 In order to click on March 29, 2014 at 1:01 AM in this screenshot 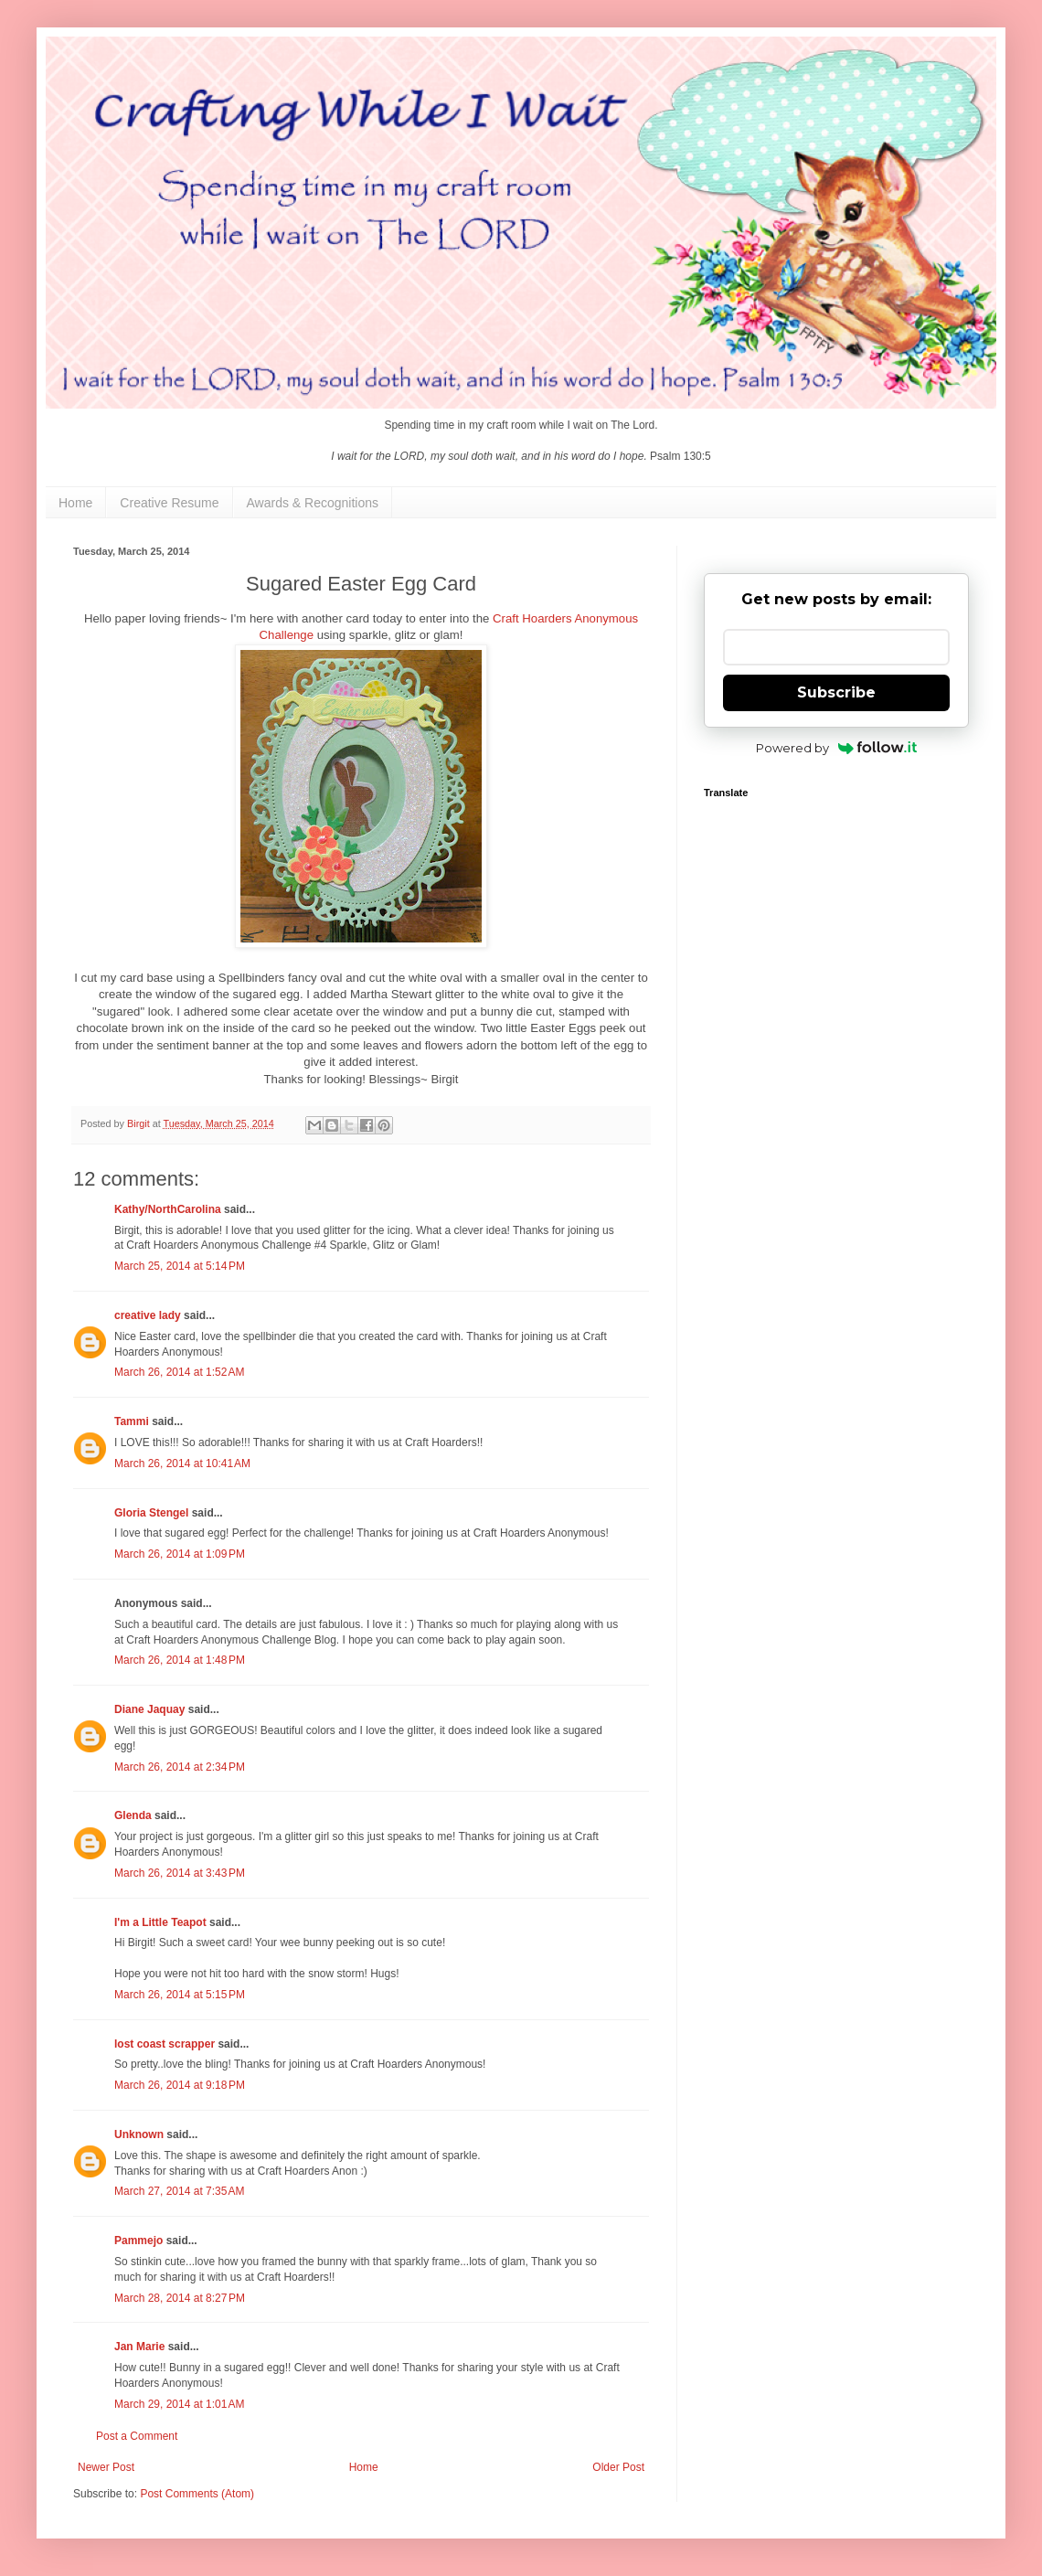, I will do `click(179, 2404)`.